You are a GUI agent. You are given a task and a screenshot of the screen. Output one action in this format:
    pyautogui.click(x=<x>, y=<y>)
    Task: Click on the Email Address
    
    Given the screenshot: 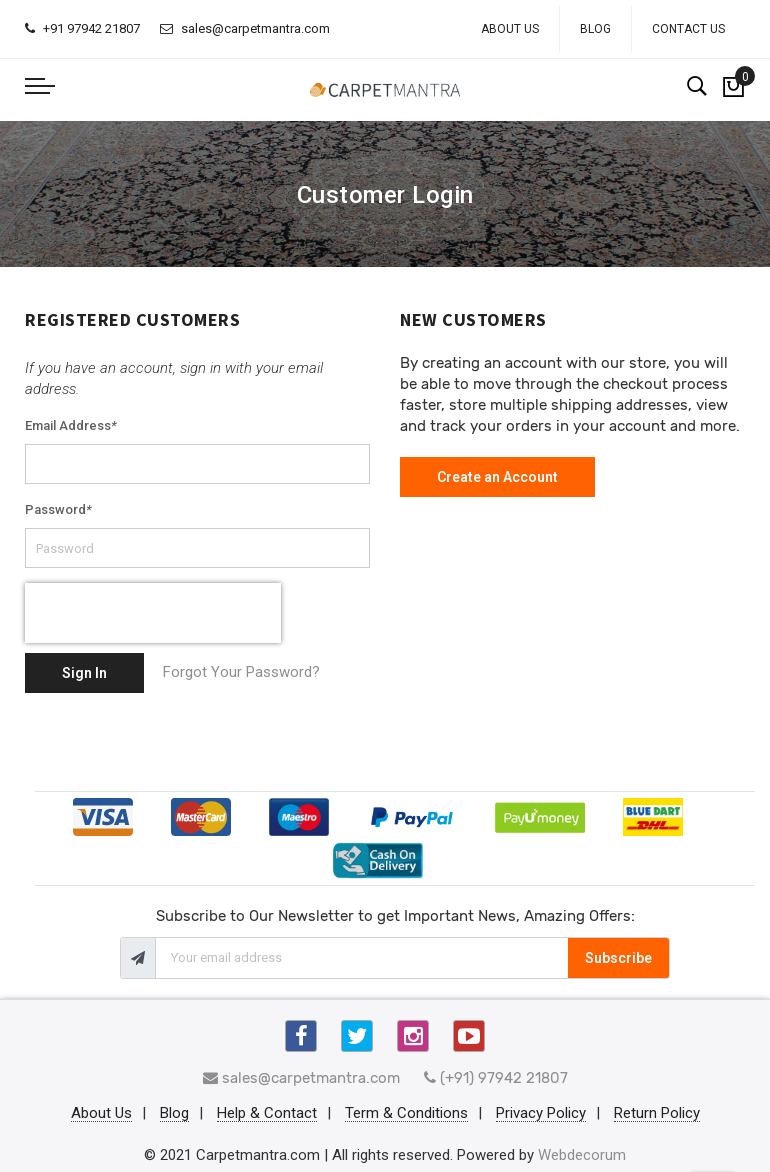 What is the action you would take?
    pyautogui.click(x=71, y=425)
    